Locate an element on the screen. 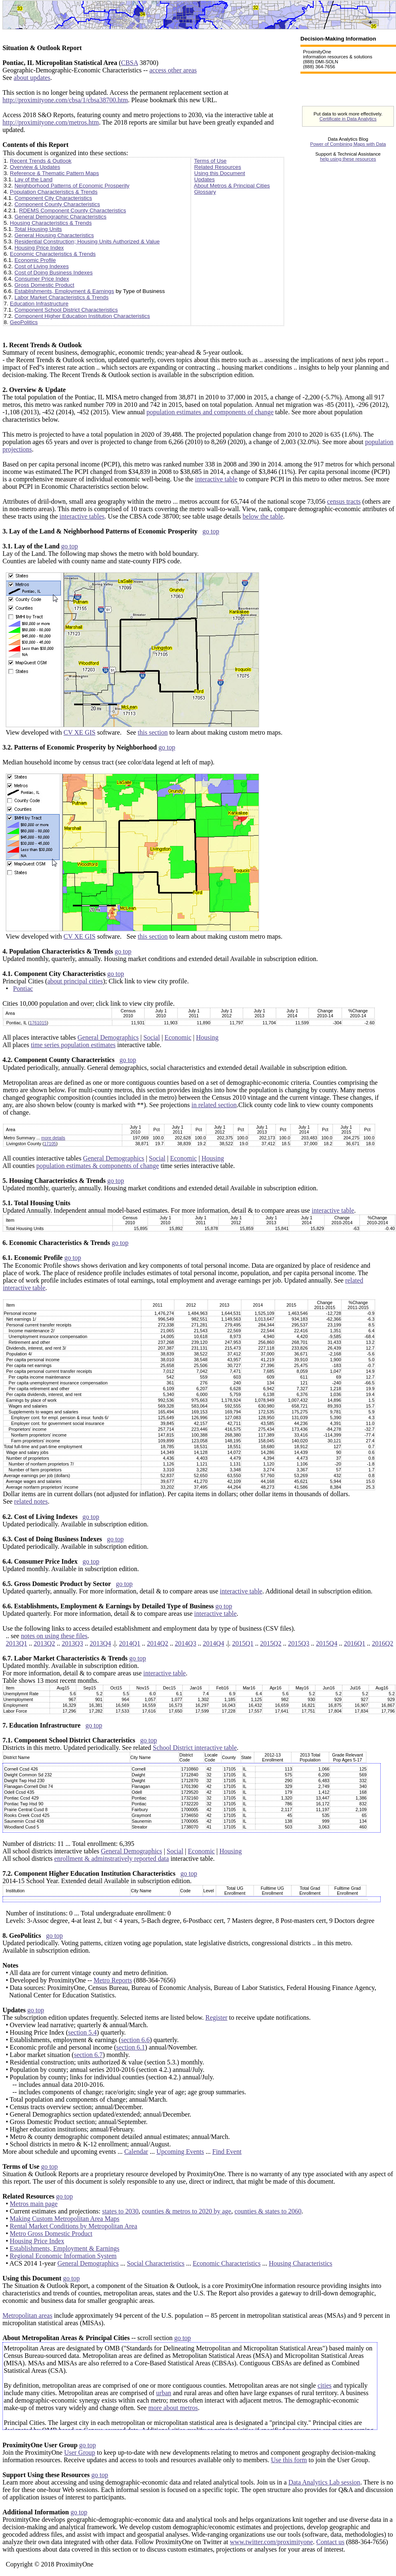 The image size is (396, 2576). notes on using these files is located at coordinates (54, 1635).